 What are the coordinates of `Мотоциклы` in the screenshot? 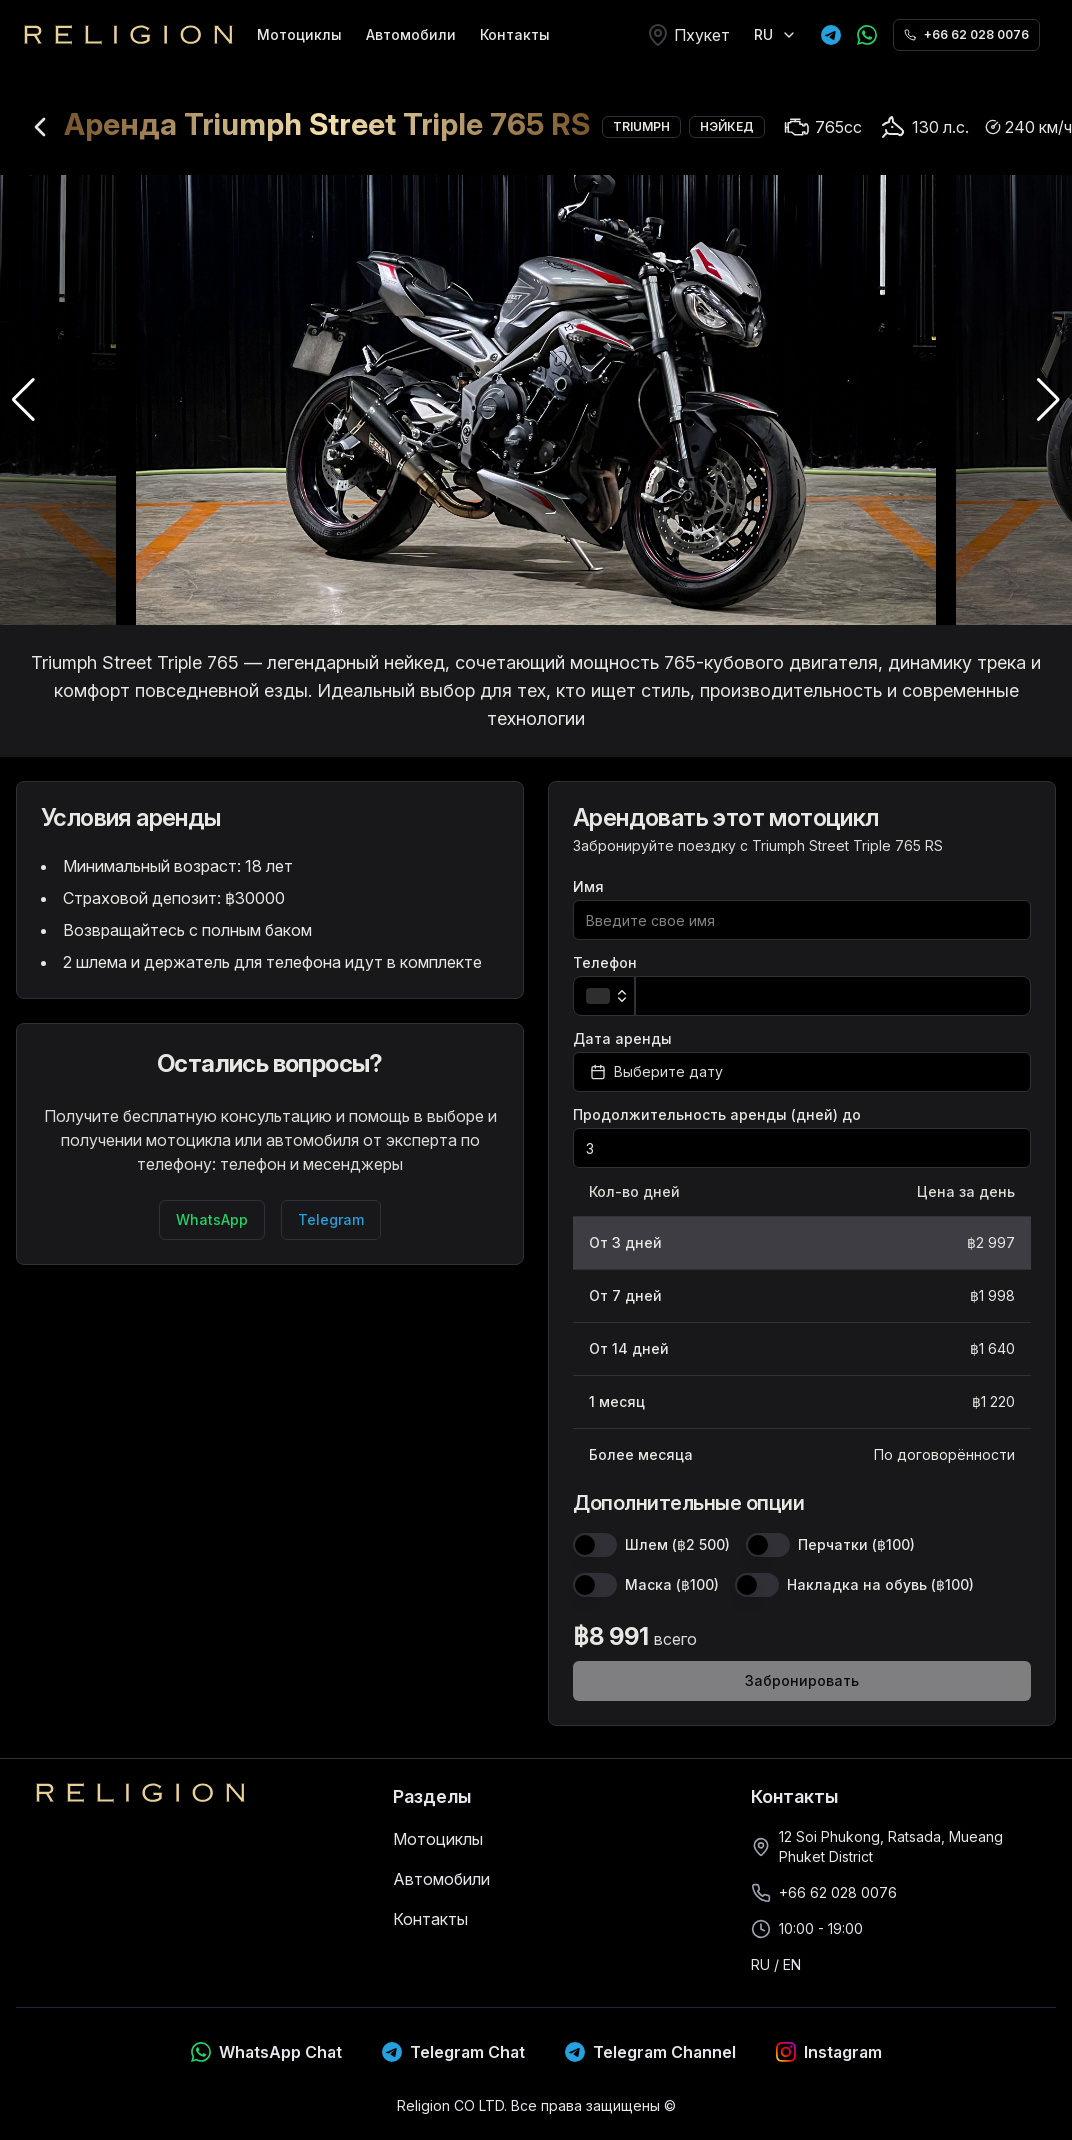 It's located at (299, 34).